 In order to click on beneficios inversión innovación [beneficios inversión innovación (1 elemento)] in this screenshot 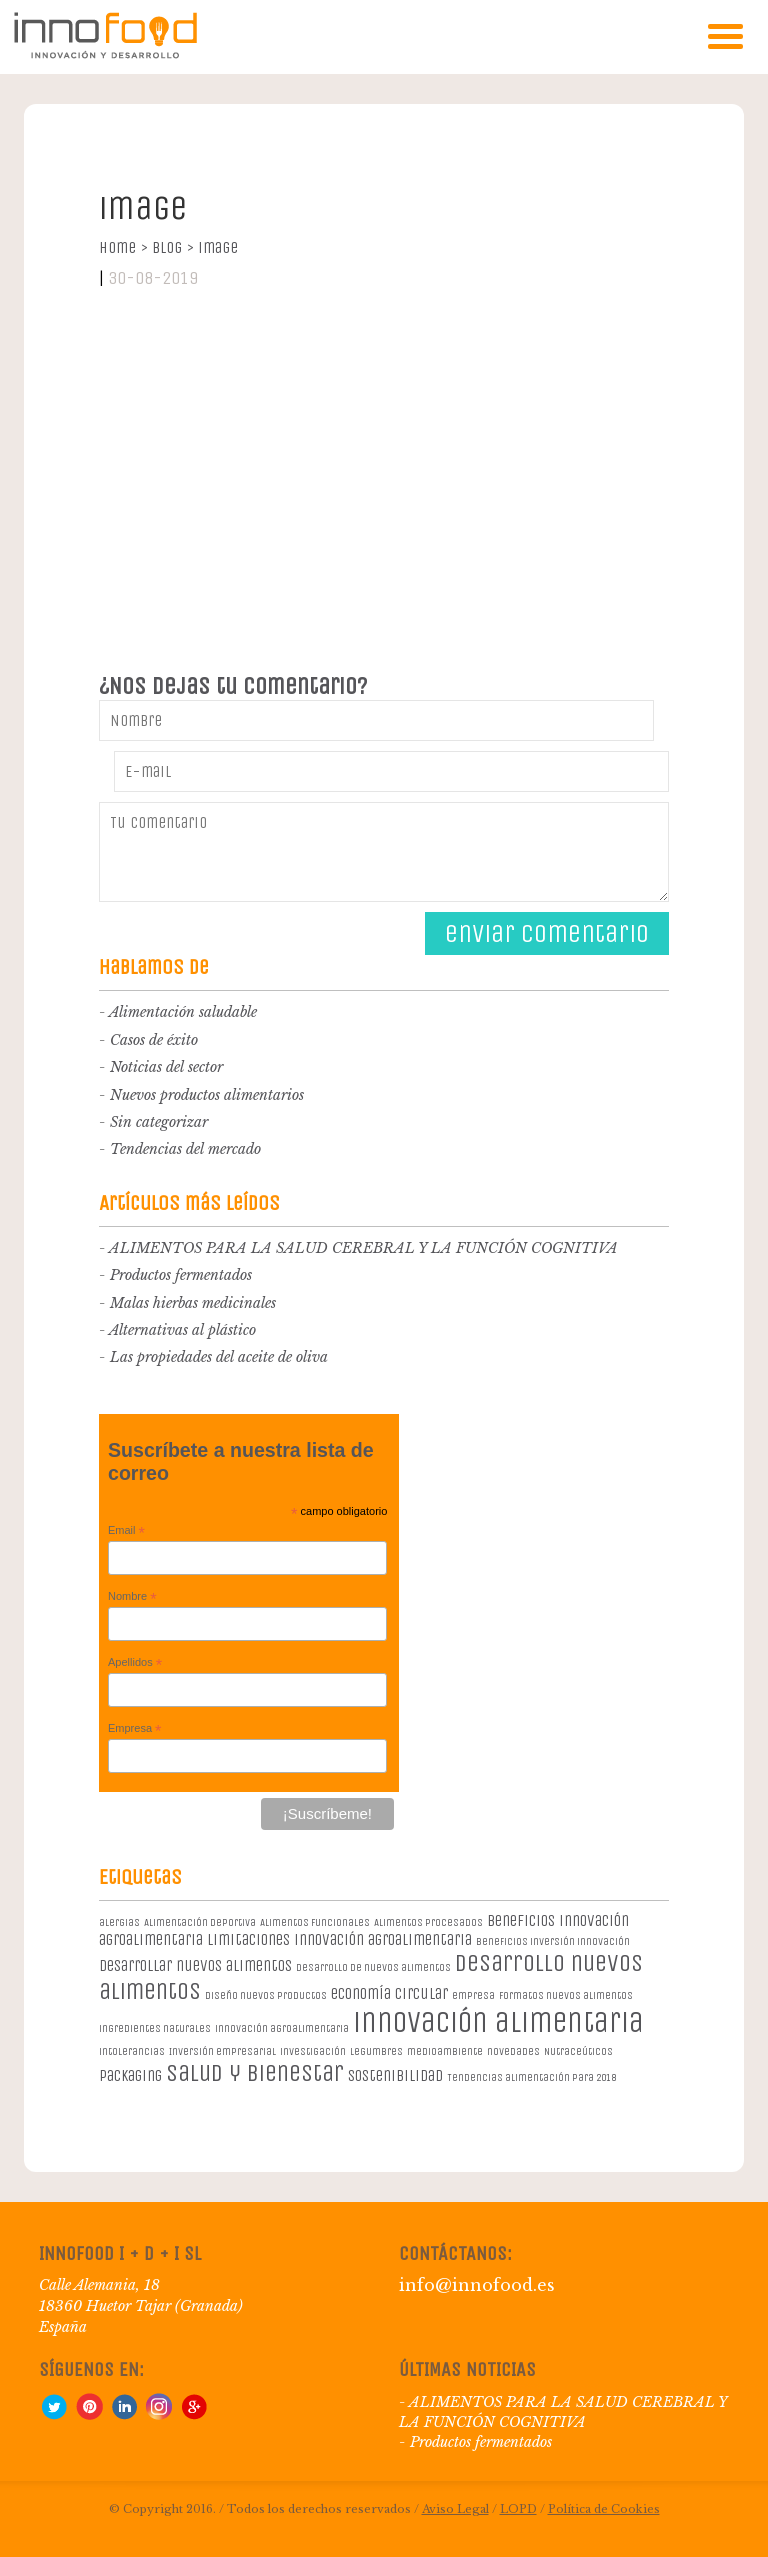, I will do `click(553, 1941)`.